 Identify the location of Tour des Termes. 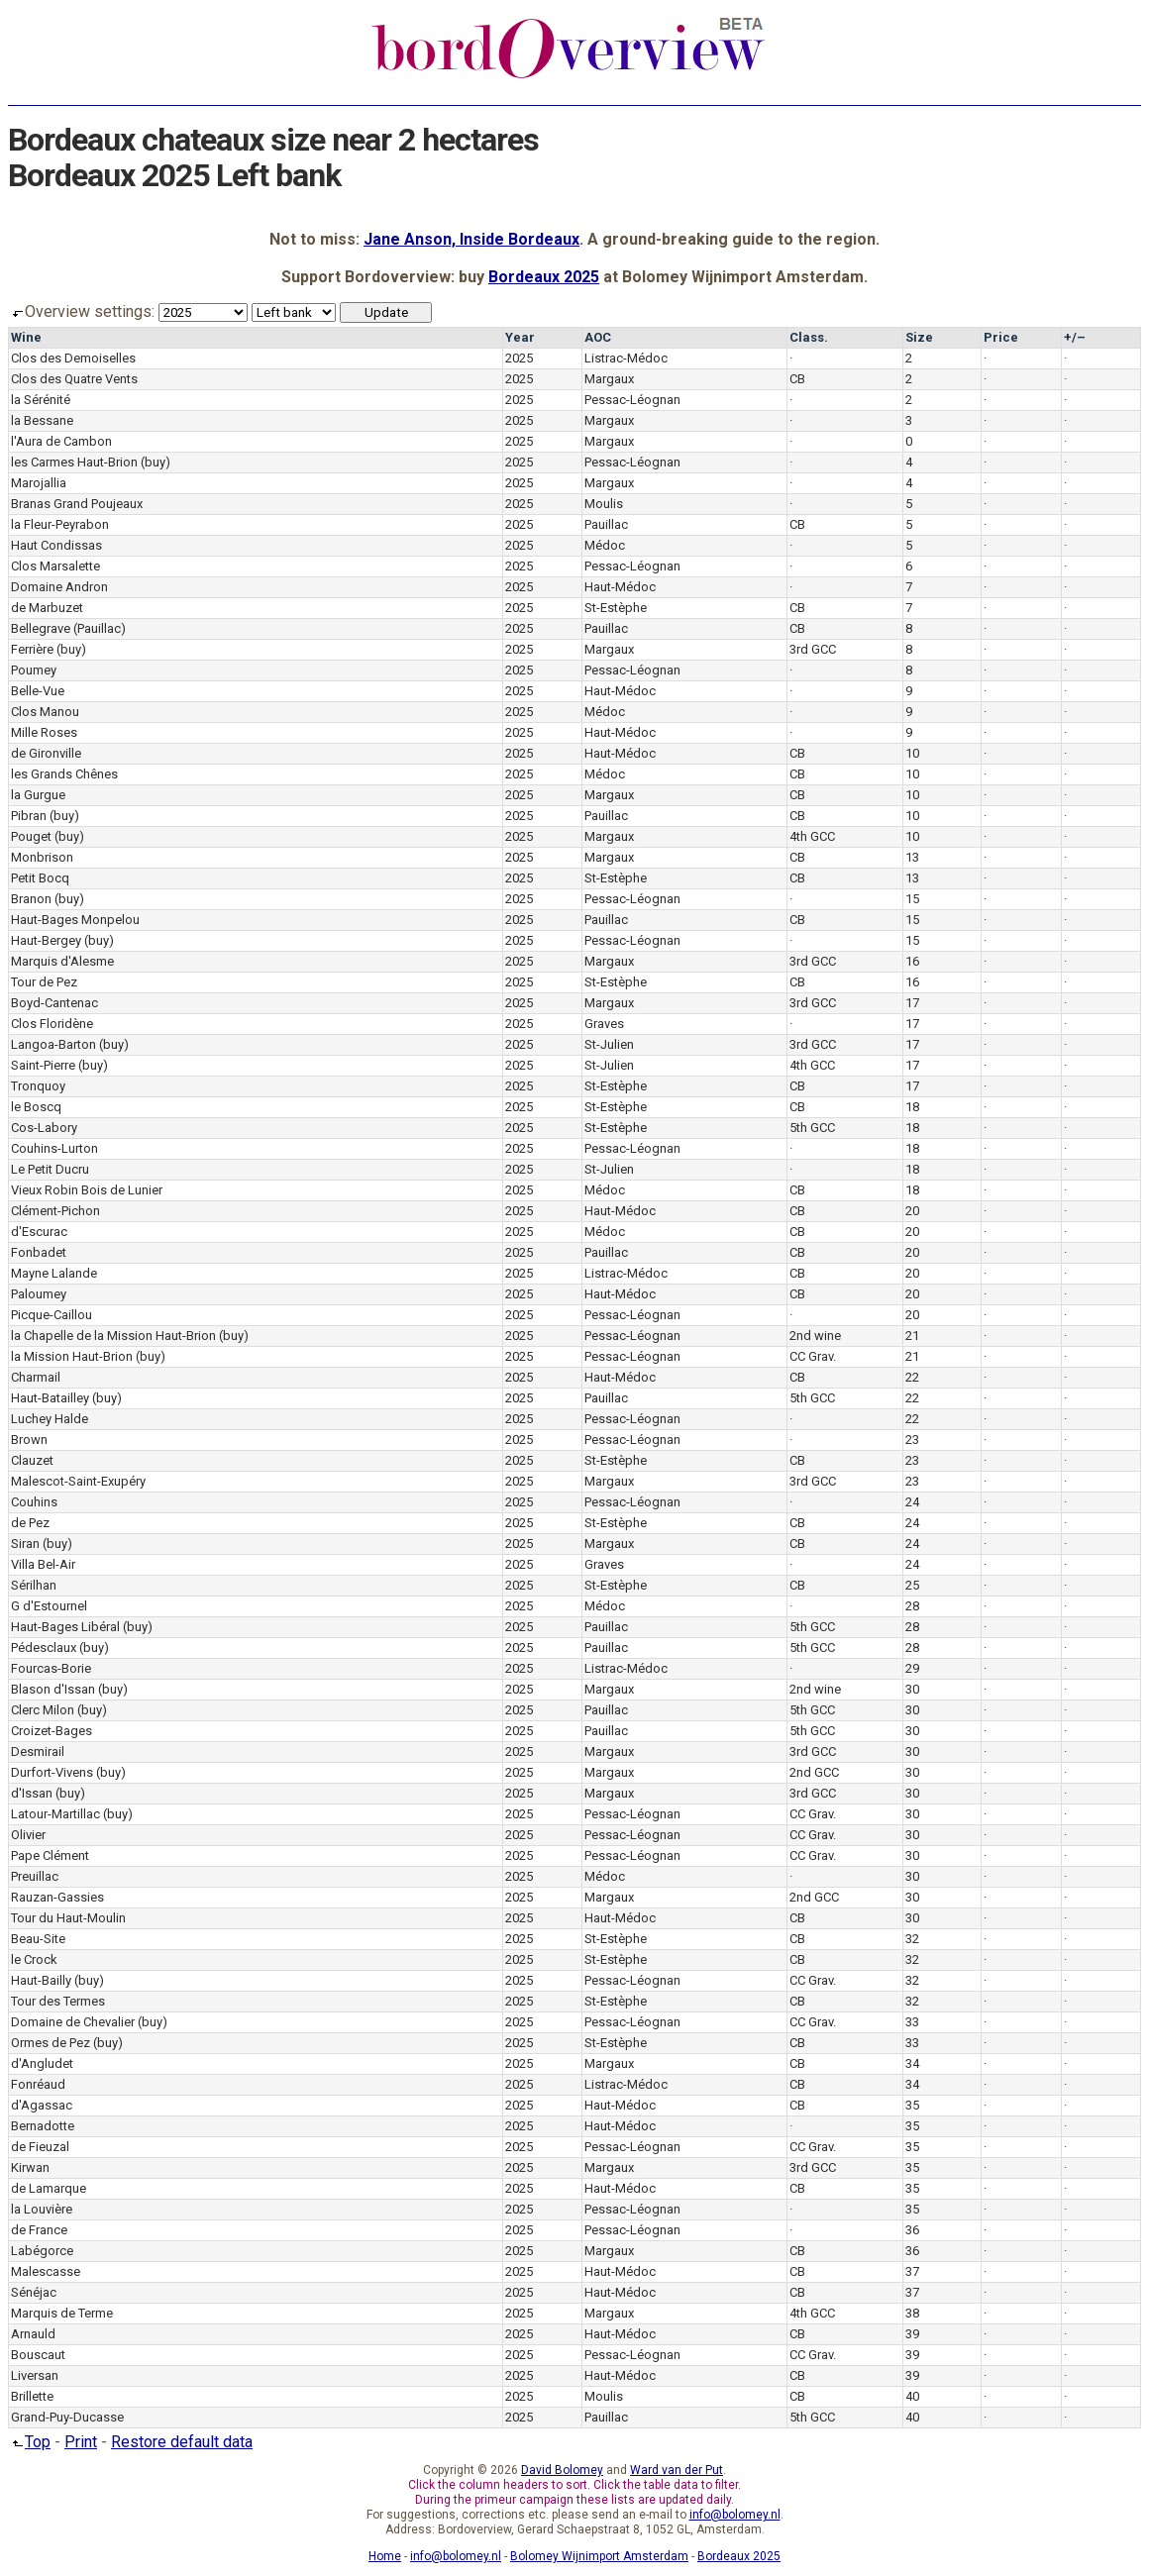
(58, 2001).